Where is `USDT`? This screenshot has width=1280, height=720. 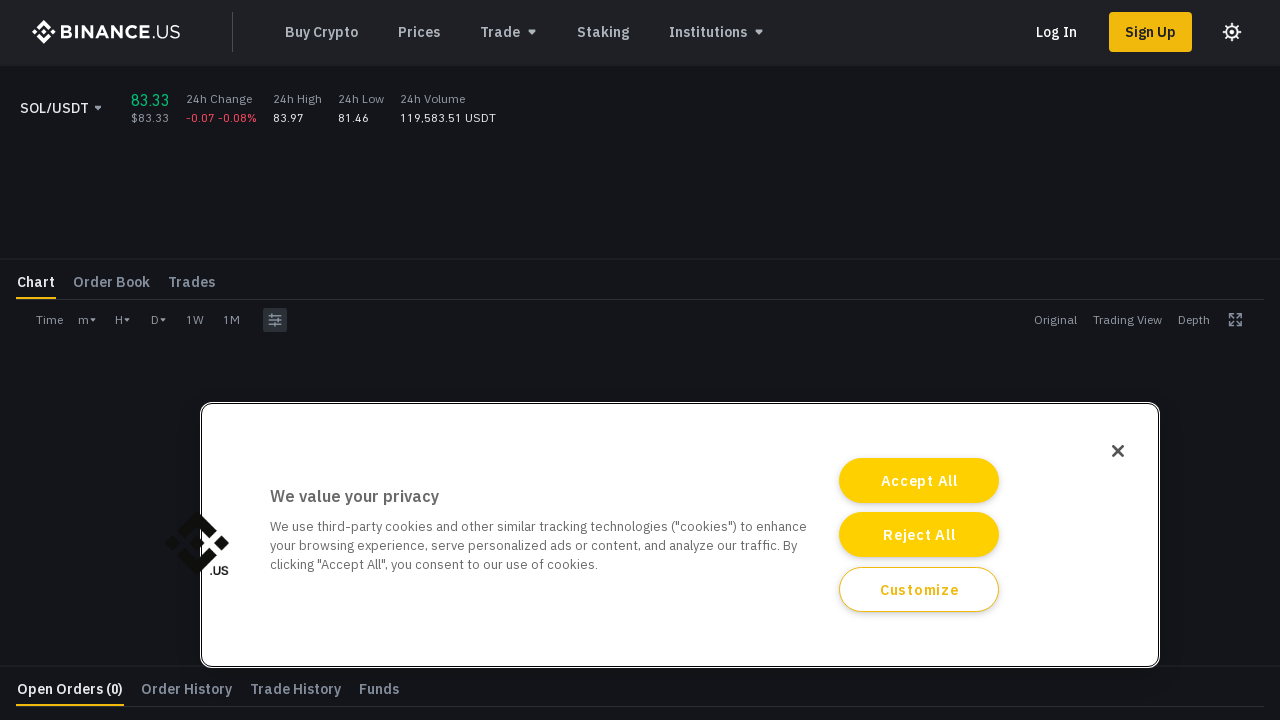
USDT is located at coordinates (1247, 352).